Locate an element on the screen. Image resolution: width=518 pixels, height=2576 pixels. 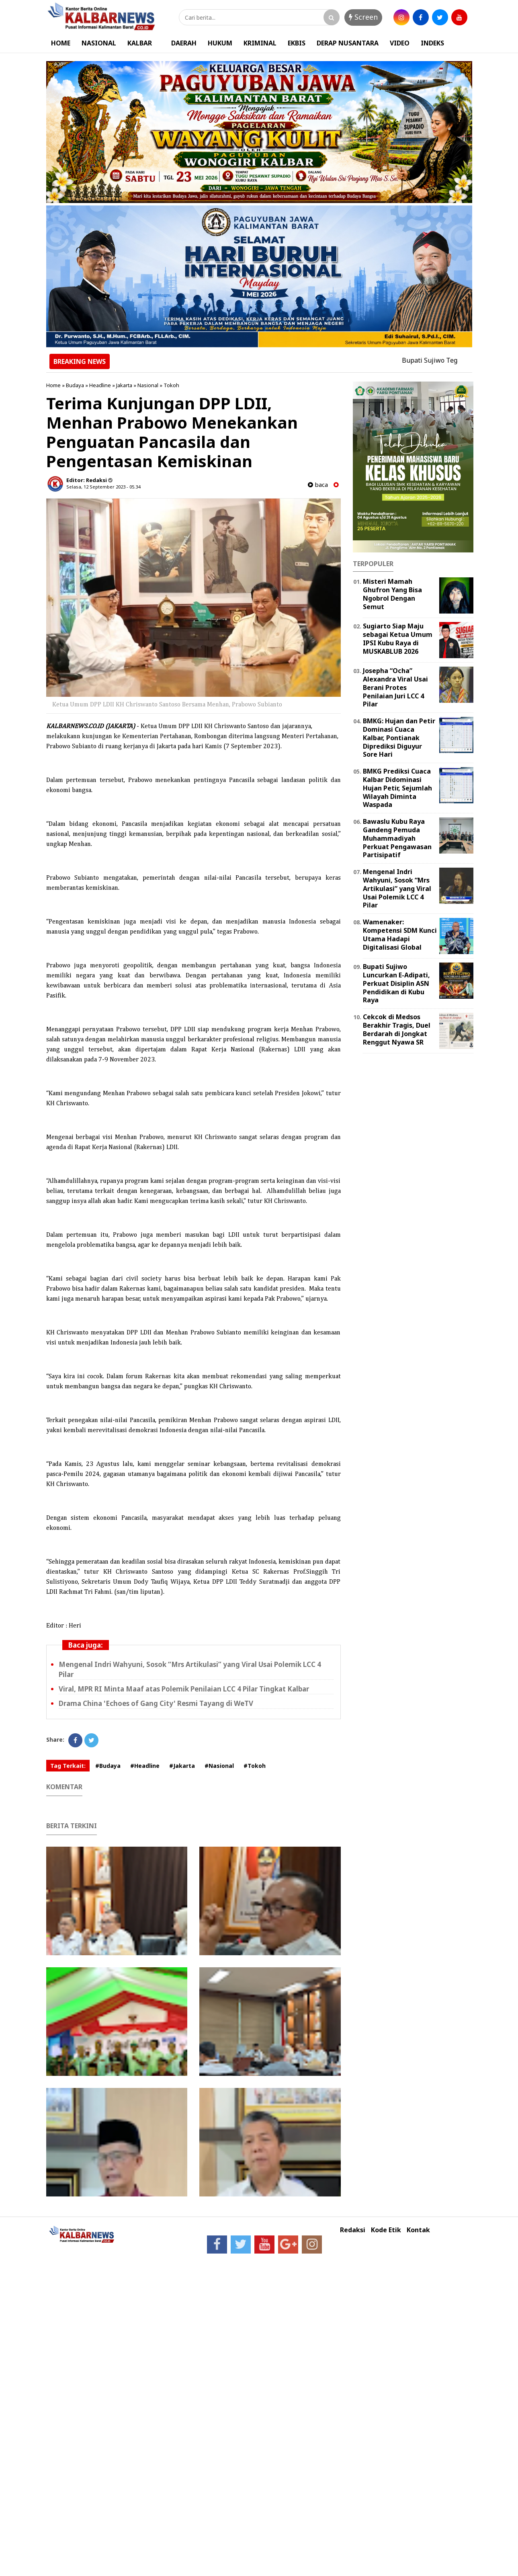
Wamenaker: Kompetensi SDM Kunci Utama Hadapi Digitalisasi Global is located at coordinates (400, 934).